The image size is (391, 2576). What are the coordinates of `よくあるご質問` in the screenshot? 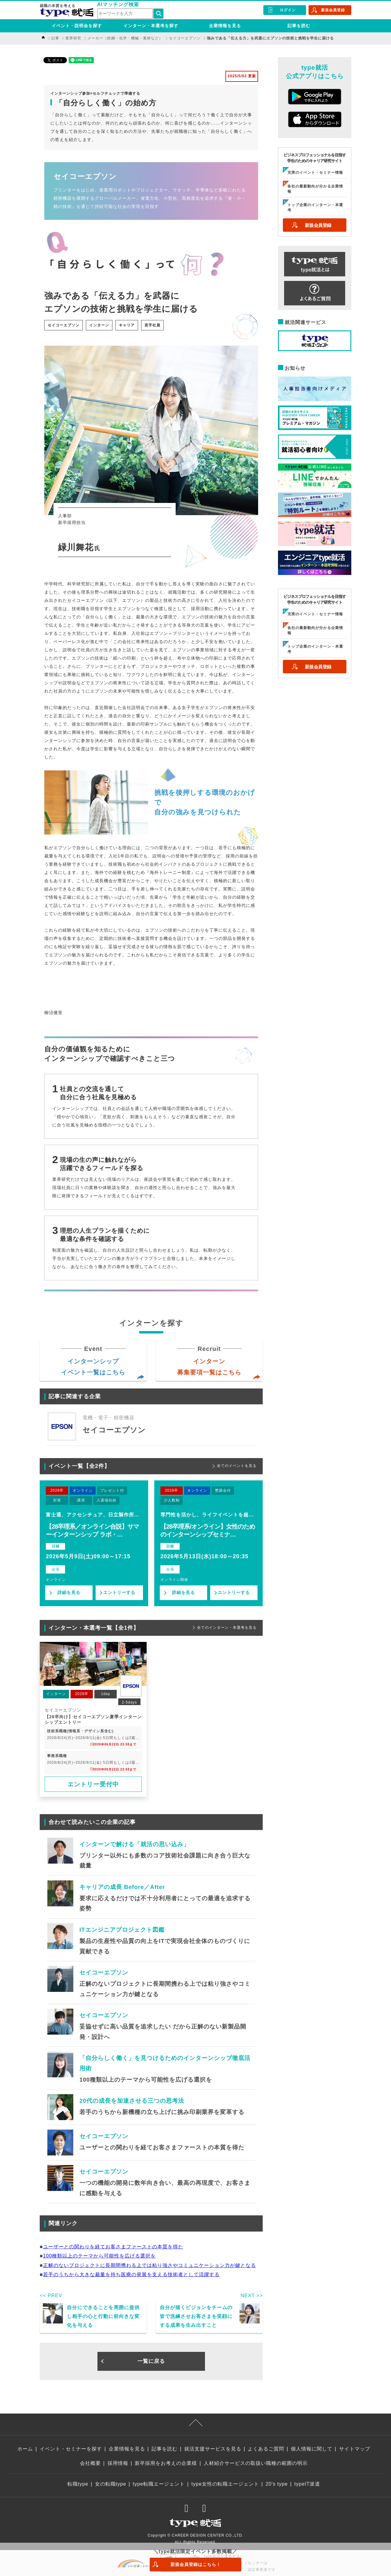 It's located at (266, 2448).